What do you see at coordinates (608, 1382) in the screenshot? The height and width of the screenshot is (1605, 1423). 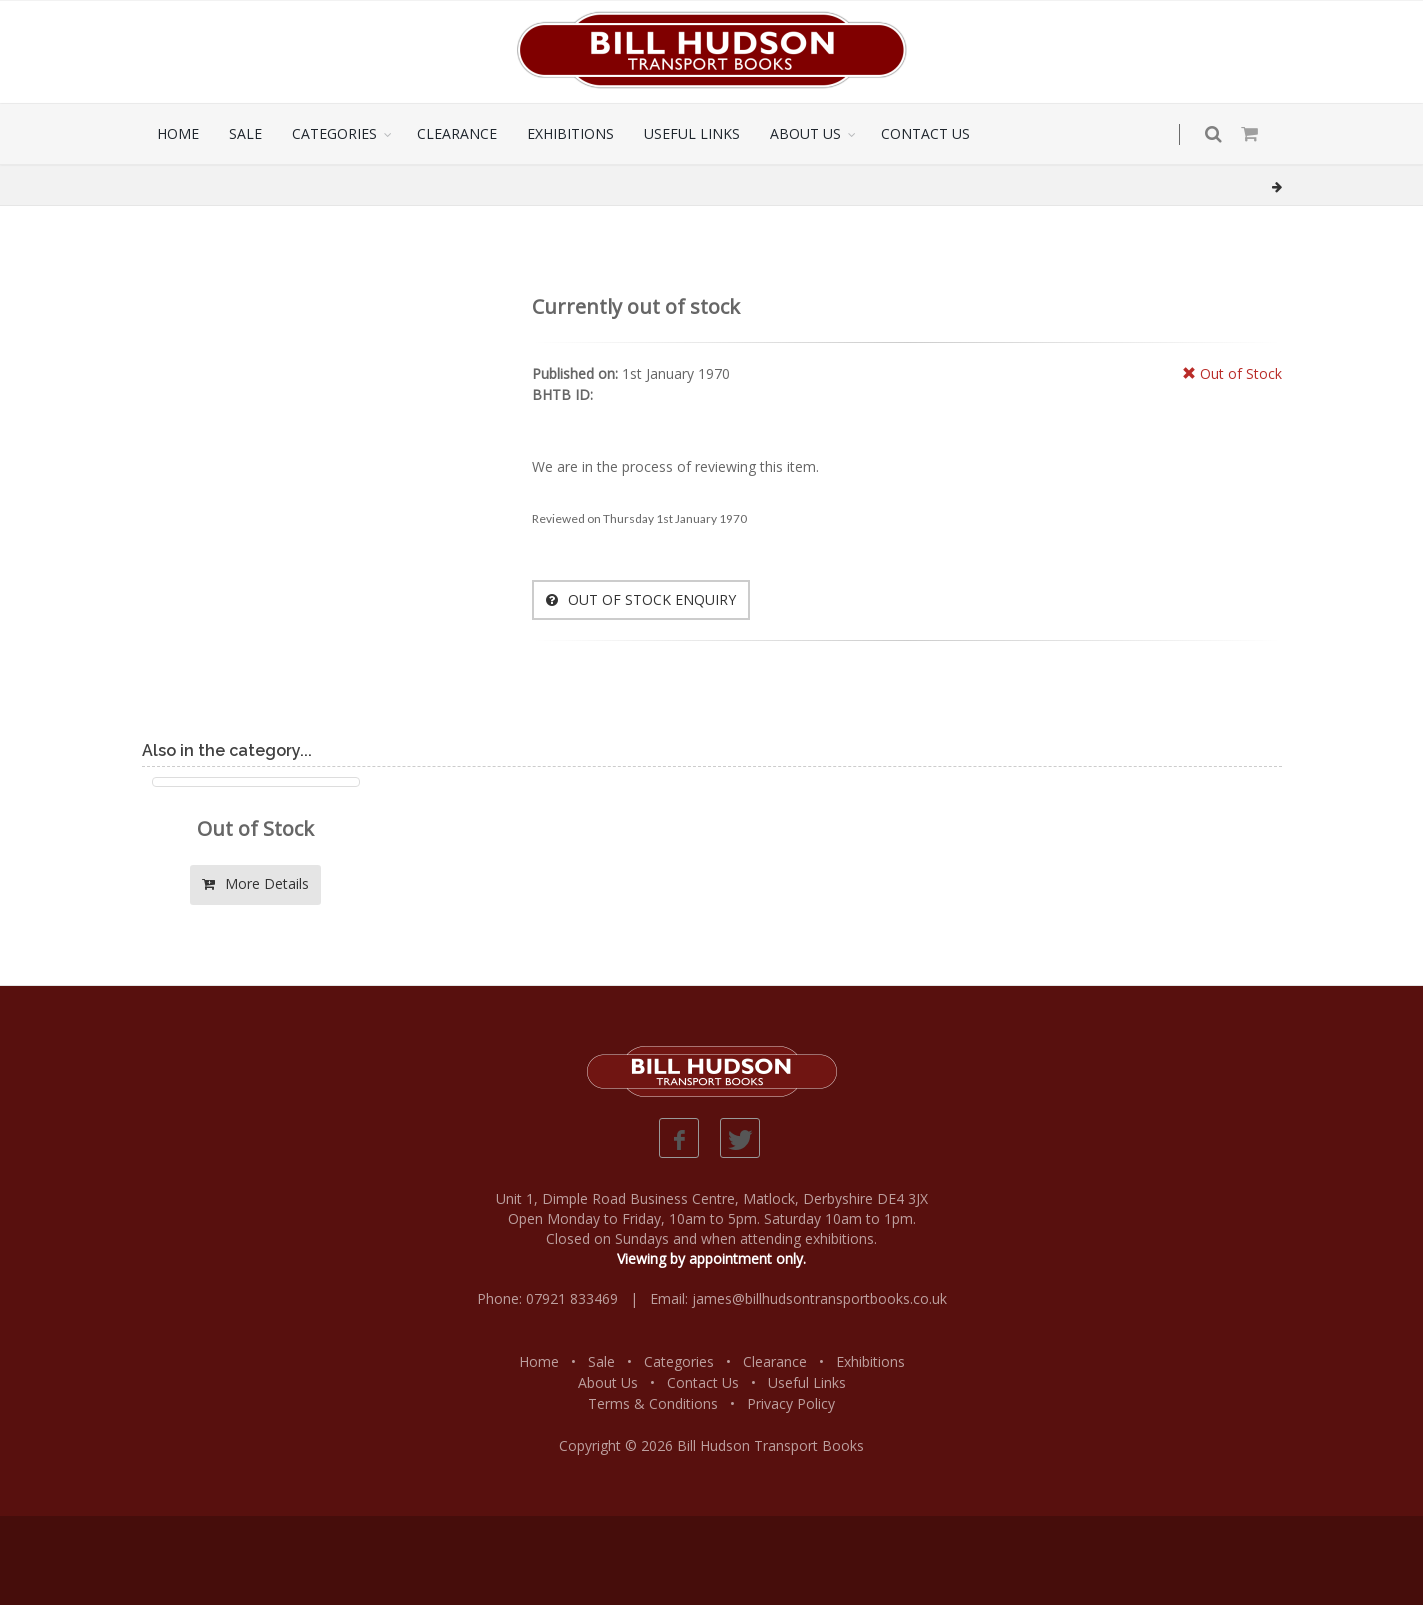 I see `About Us` at bounding box center [608, 1382].